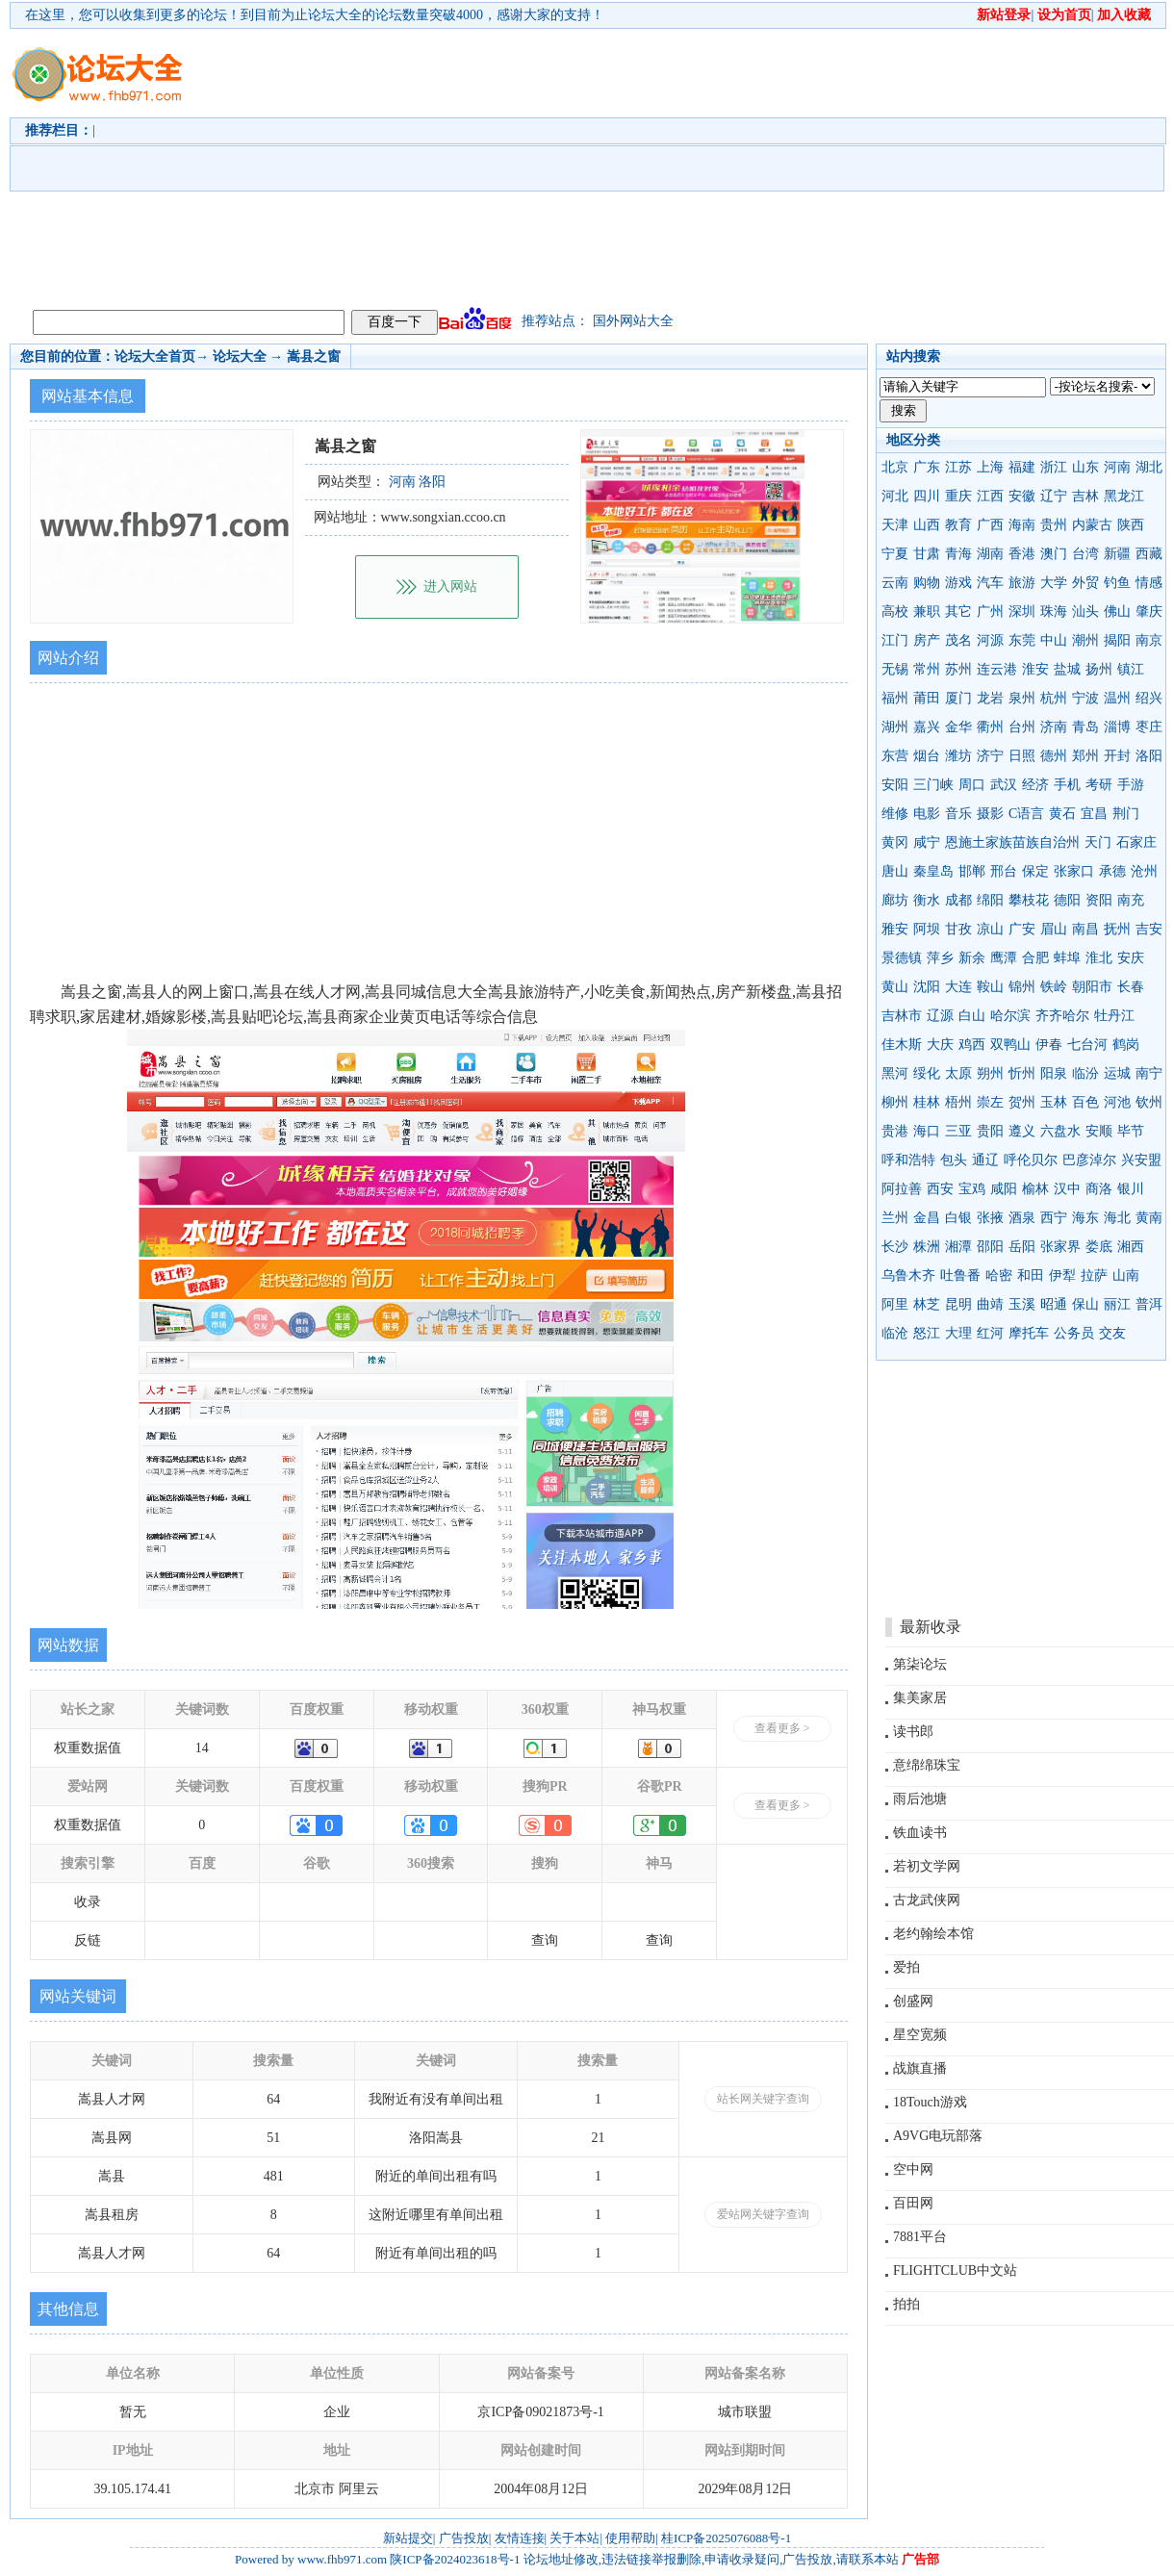 This screenshot has height=2576, width=1174. What do you see at coordinates (782, 1728) in the screenshot?
I see `查看更多 >` at bounding box center [782, 1728].